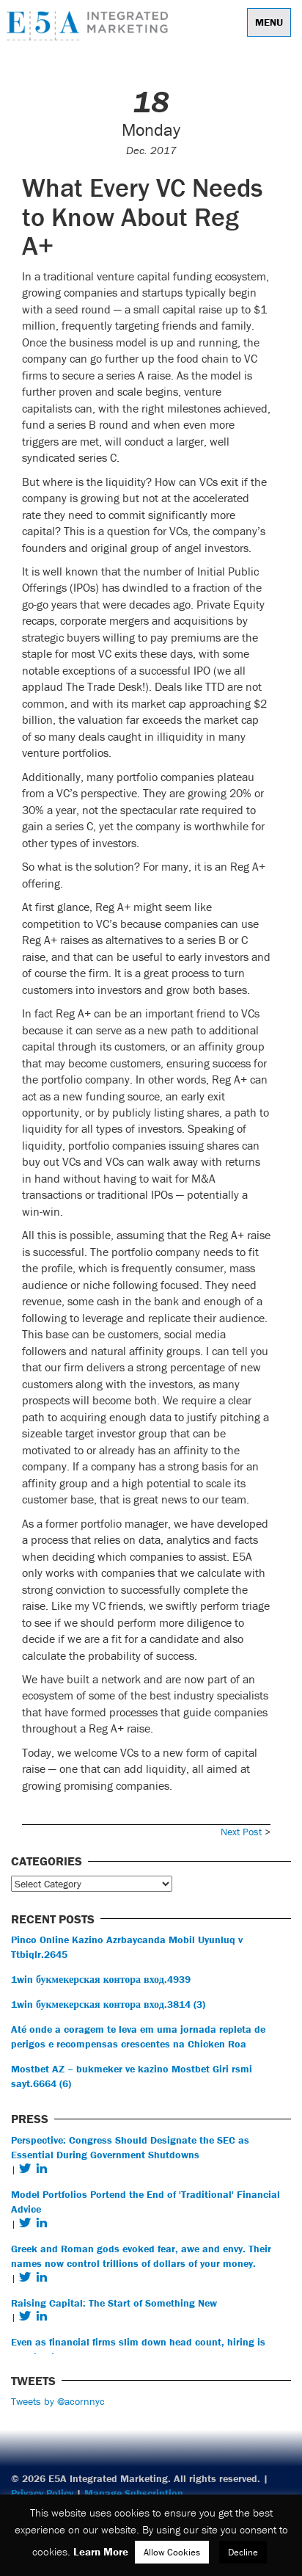 The width and height of the screenshot is (302, 2576). What do you see at coordinates (42, 2493) in the screenshot?
I see `Privacy Policy` at bounding box center [42, 2493].